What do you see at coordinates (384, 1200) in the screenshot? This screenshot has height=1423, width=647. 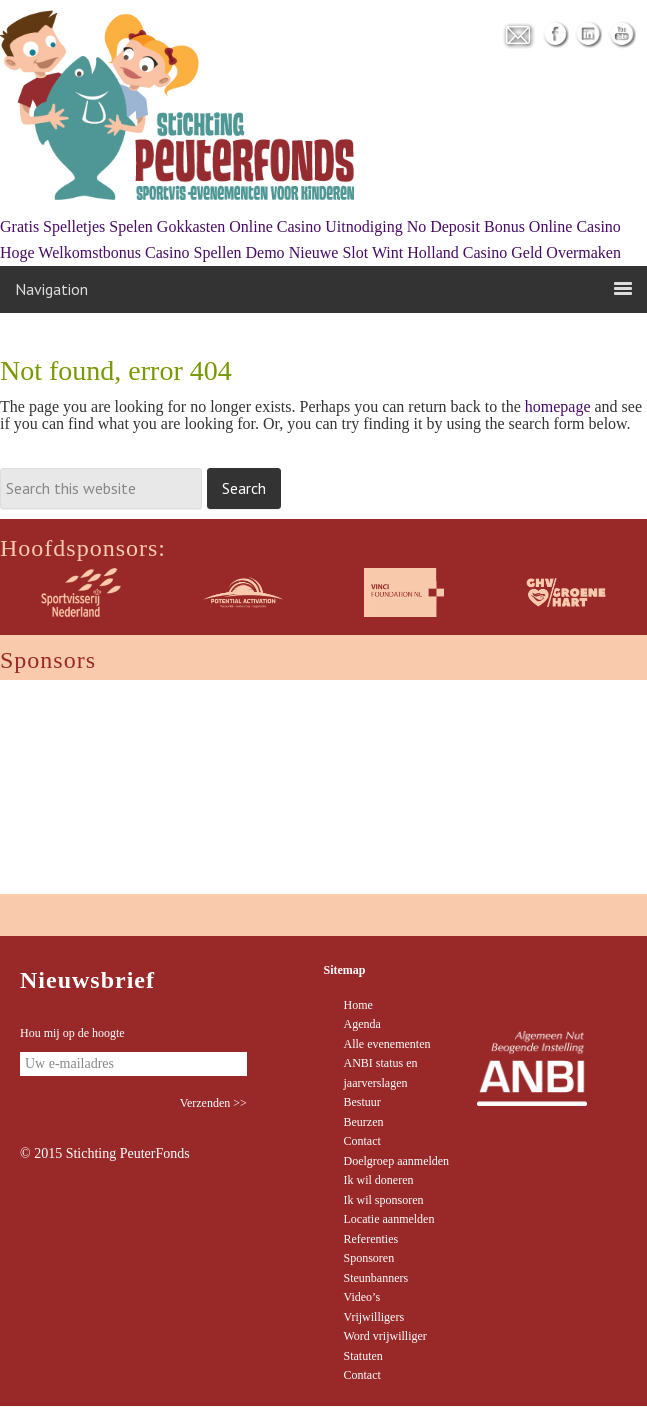 I see `Ik wil sponsoren` at bounding box center [384, 1200].